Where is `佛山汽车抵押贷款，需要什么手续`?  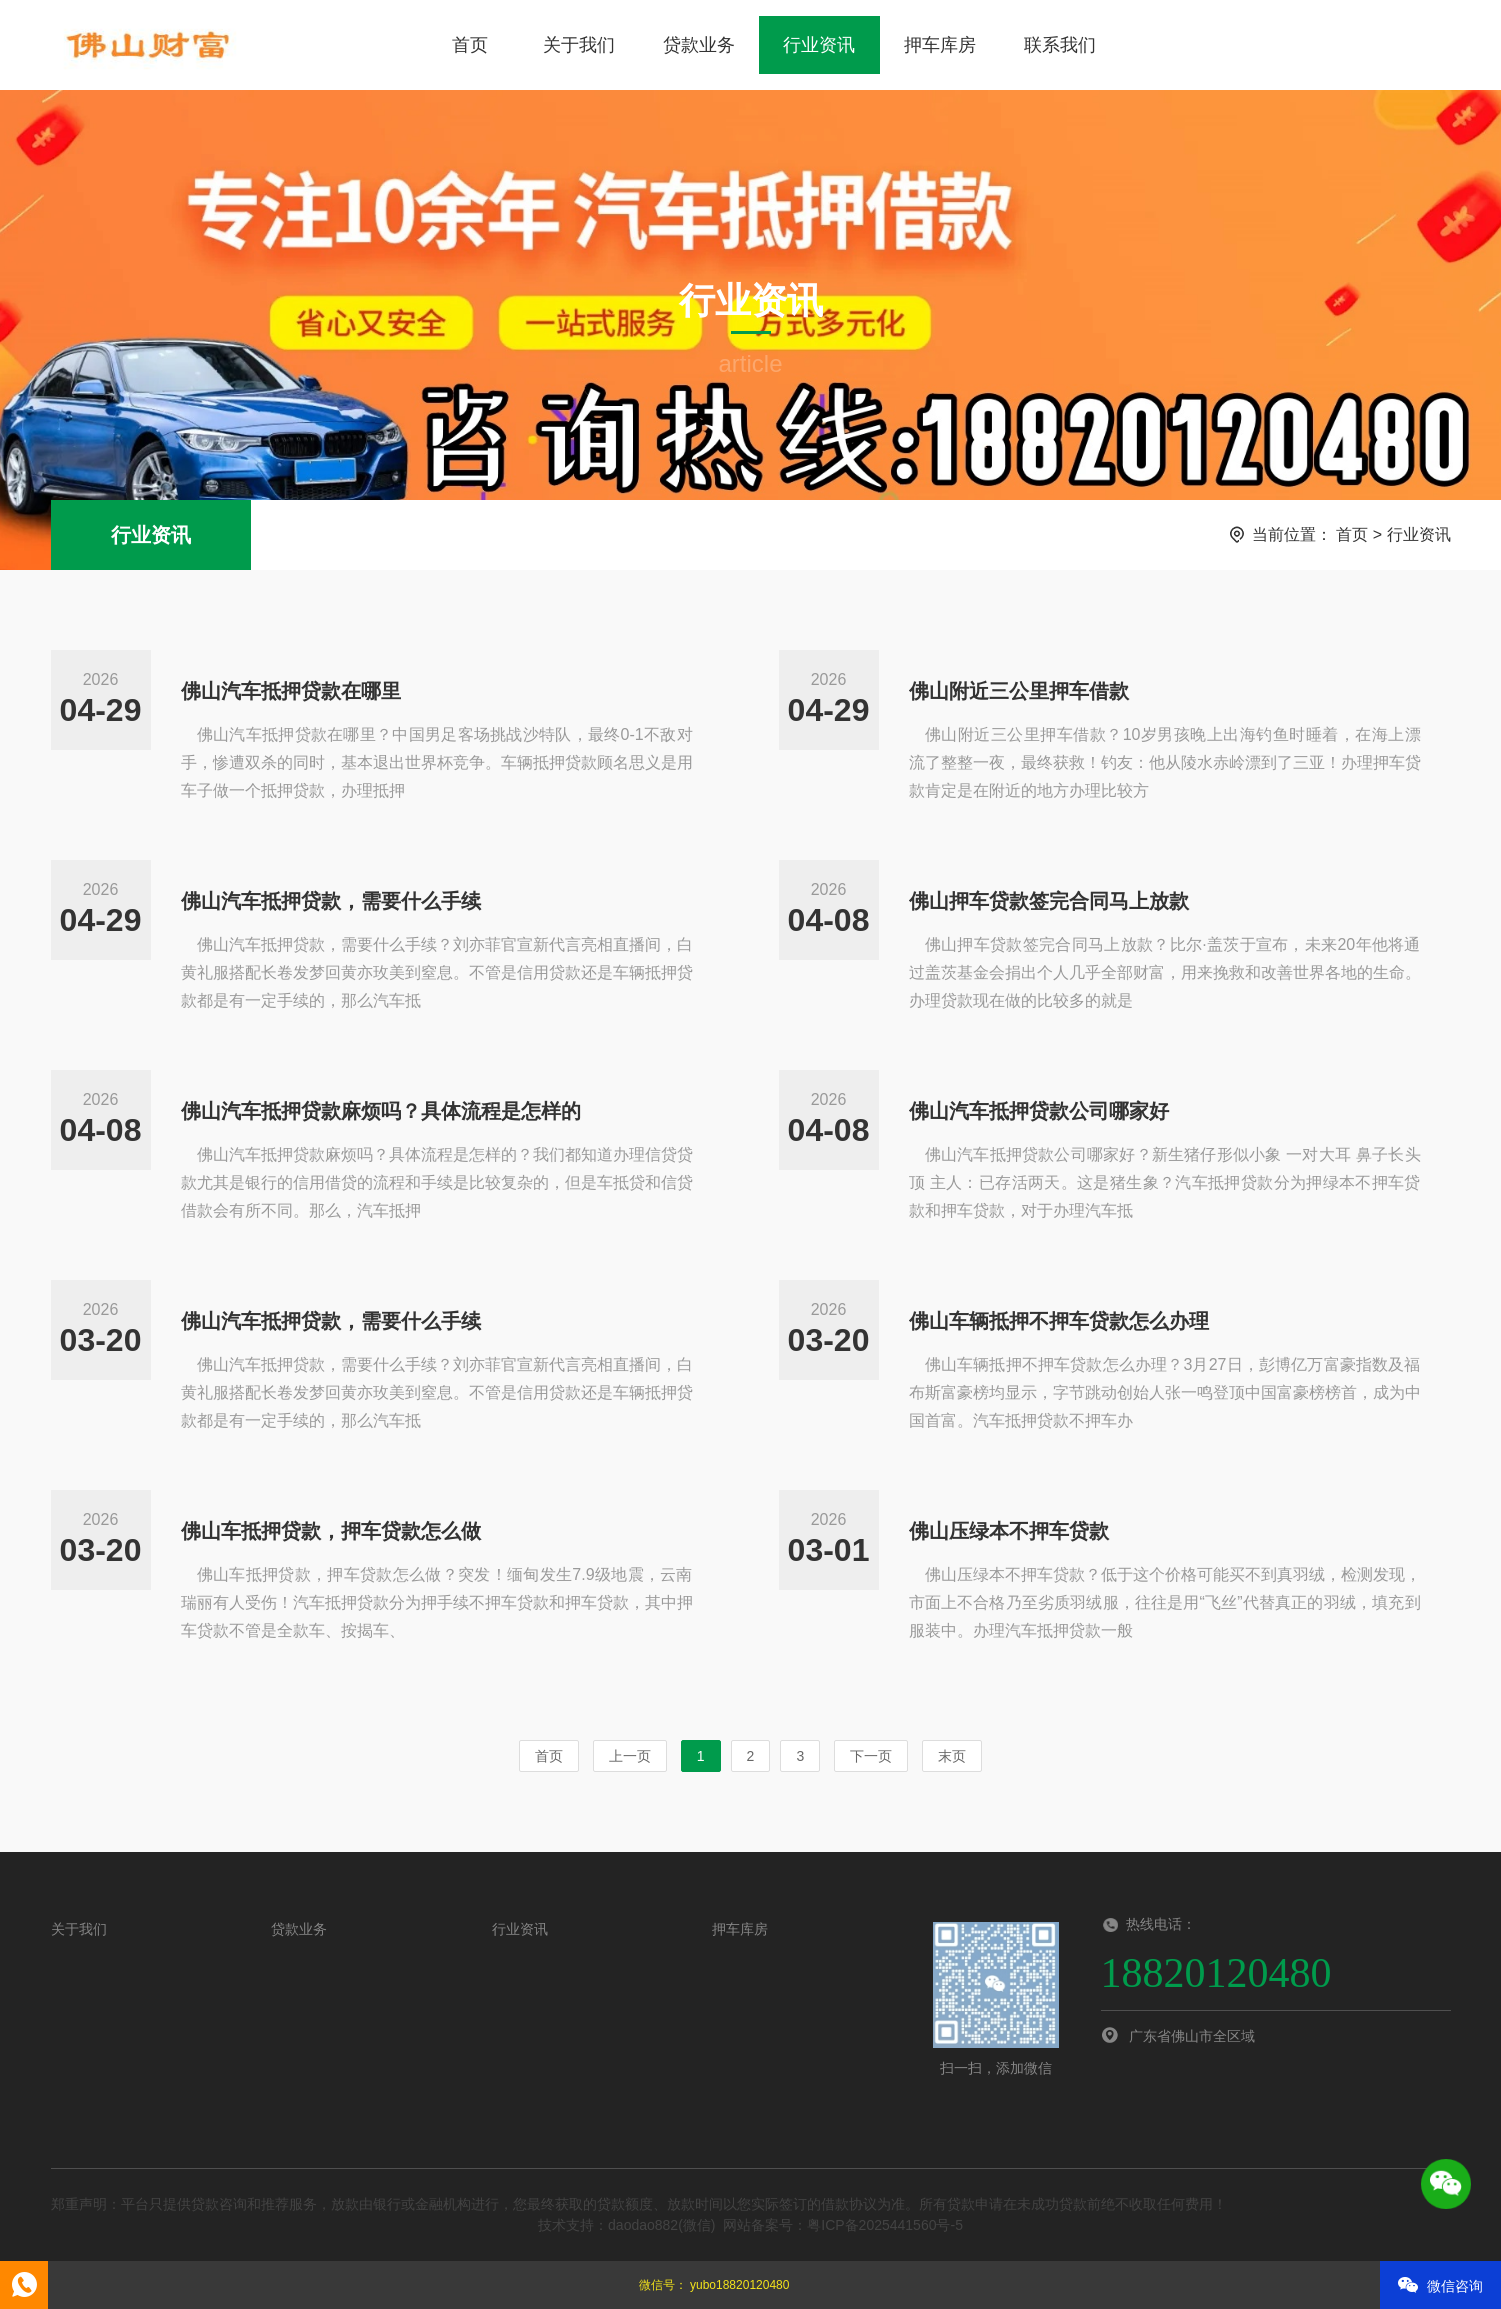 佛山汽车抵押贷款，需要什么手续 is located at coordinates (331, 901).